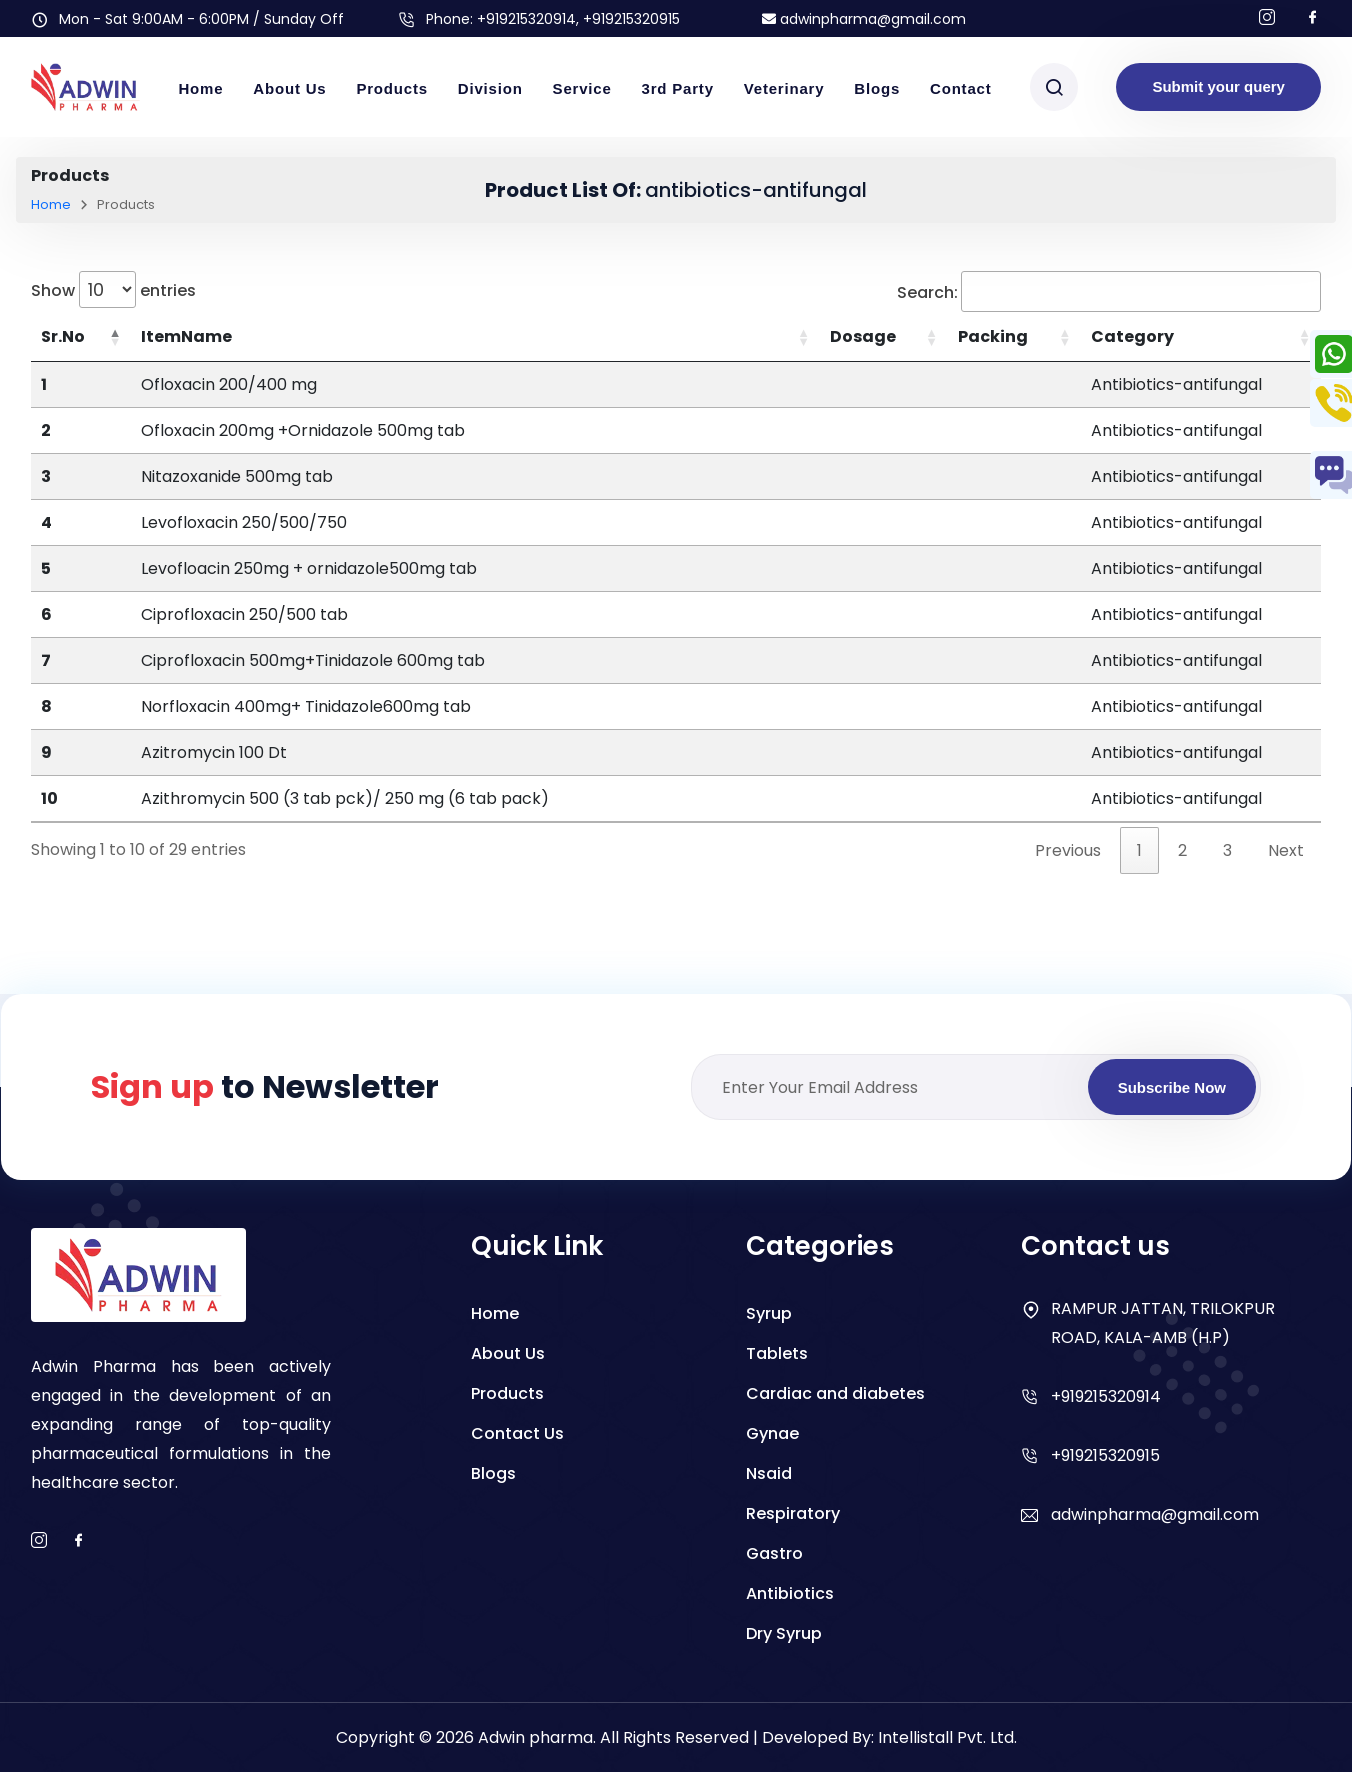 This screenshot has height=1772, width=1352. Describe the element at coordinates (303, 430) in the screenshot. I see `Ofloxacin 200mg +Ornidazole 500mg tab` at that location.